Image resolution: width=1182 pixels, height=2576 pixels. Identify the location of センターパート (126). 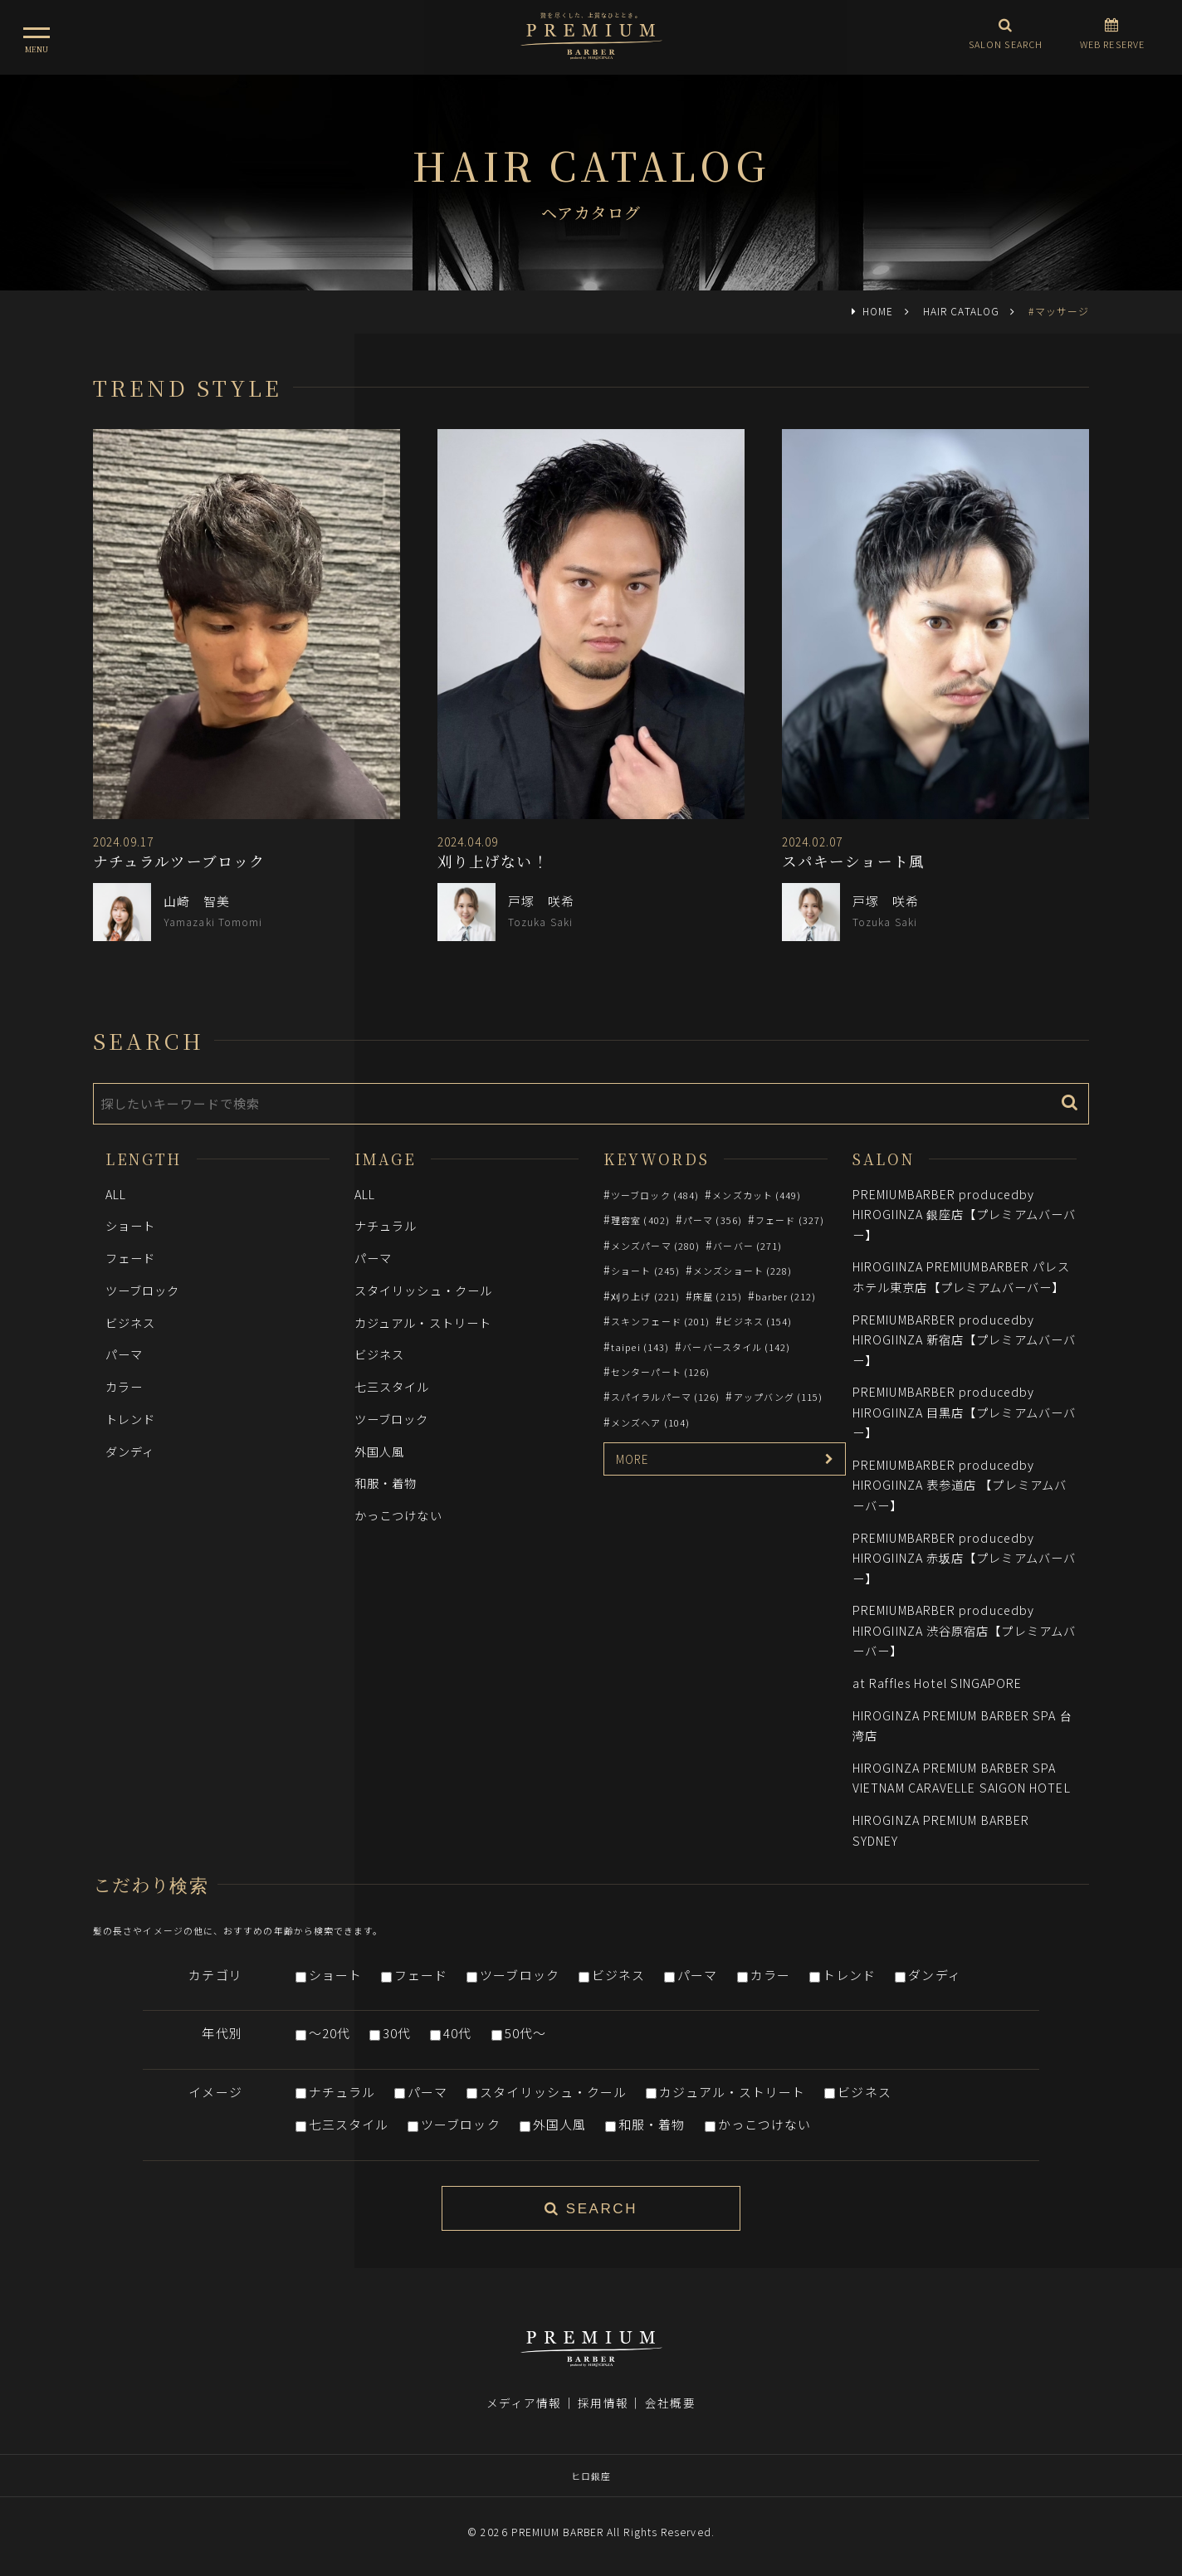
(660, 1371).